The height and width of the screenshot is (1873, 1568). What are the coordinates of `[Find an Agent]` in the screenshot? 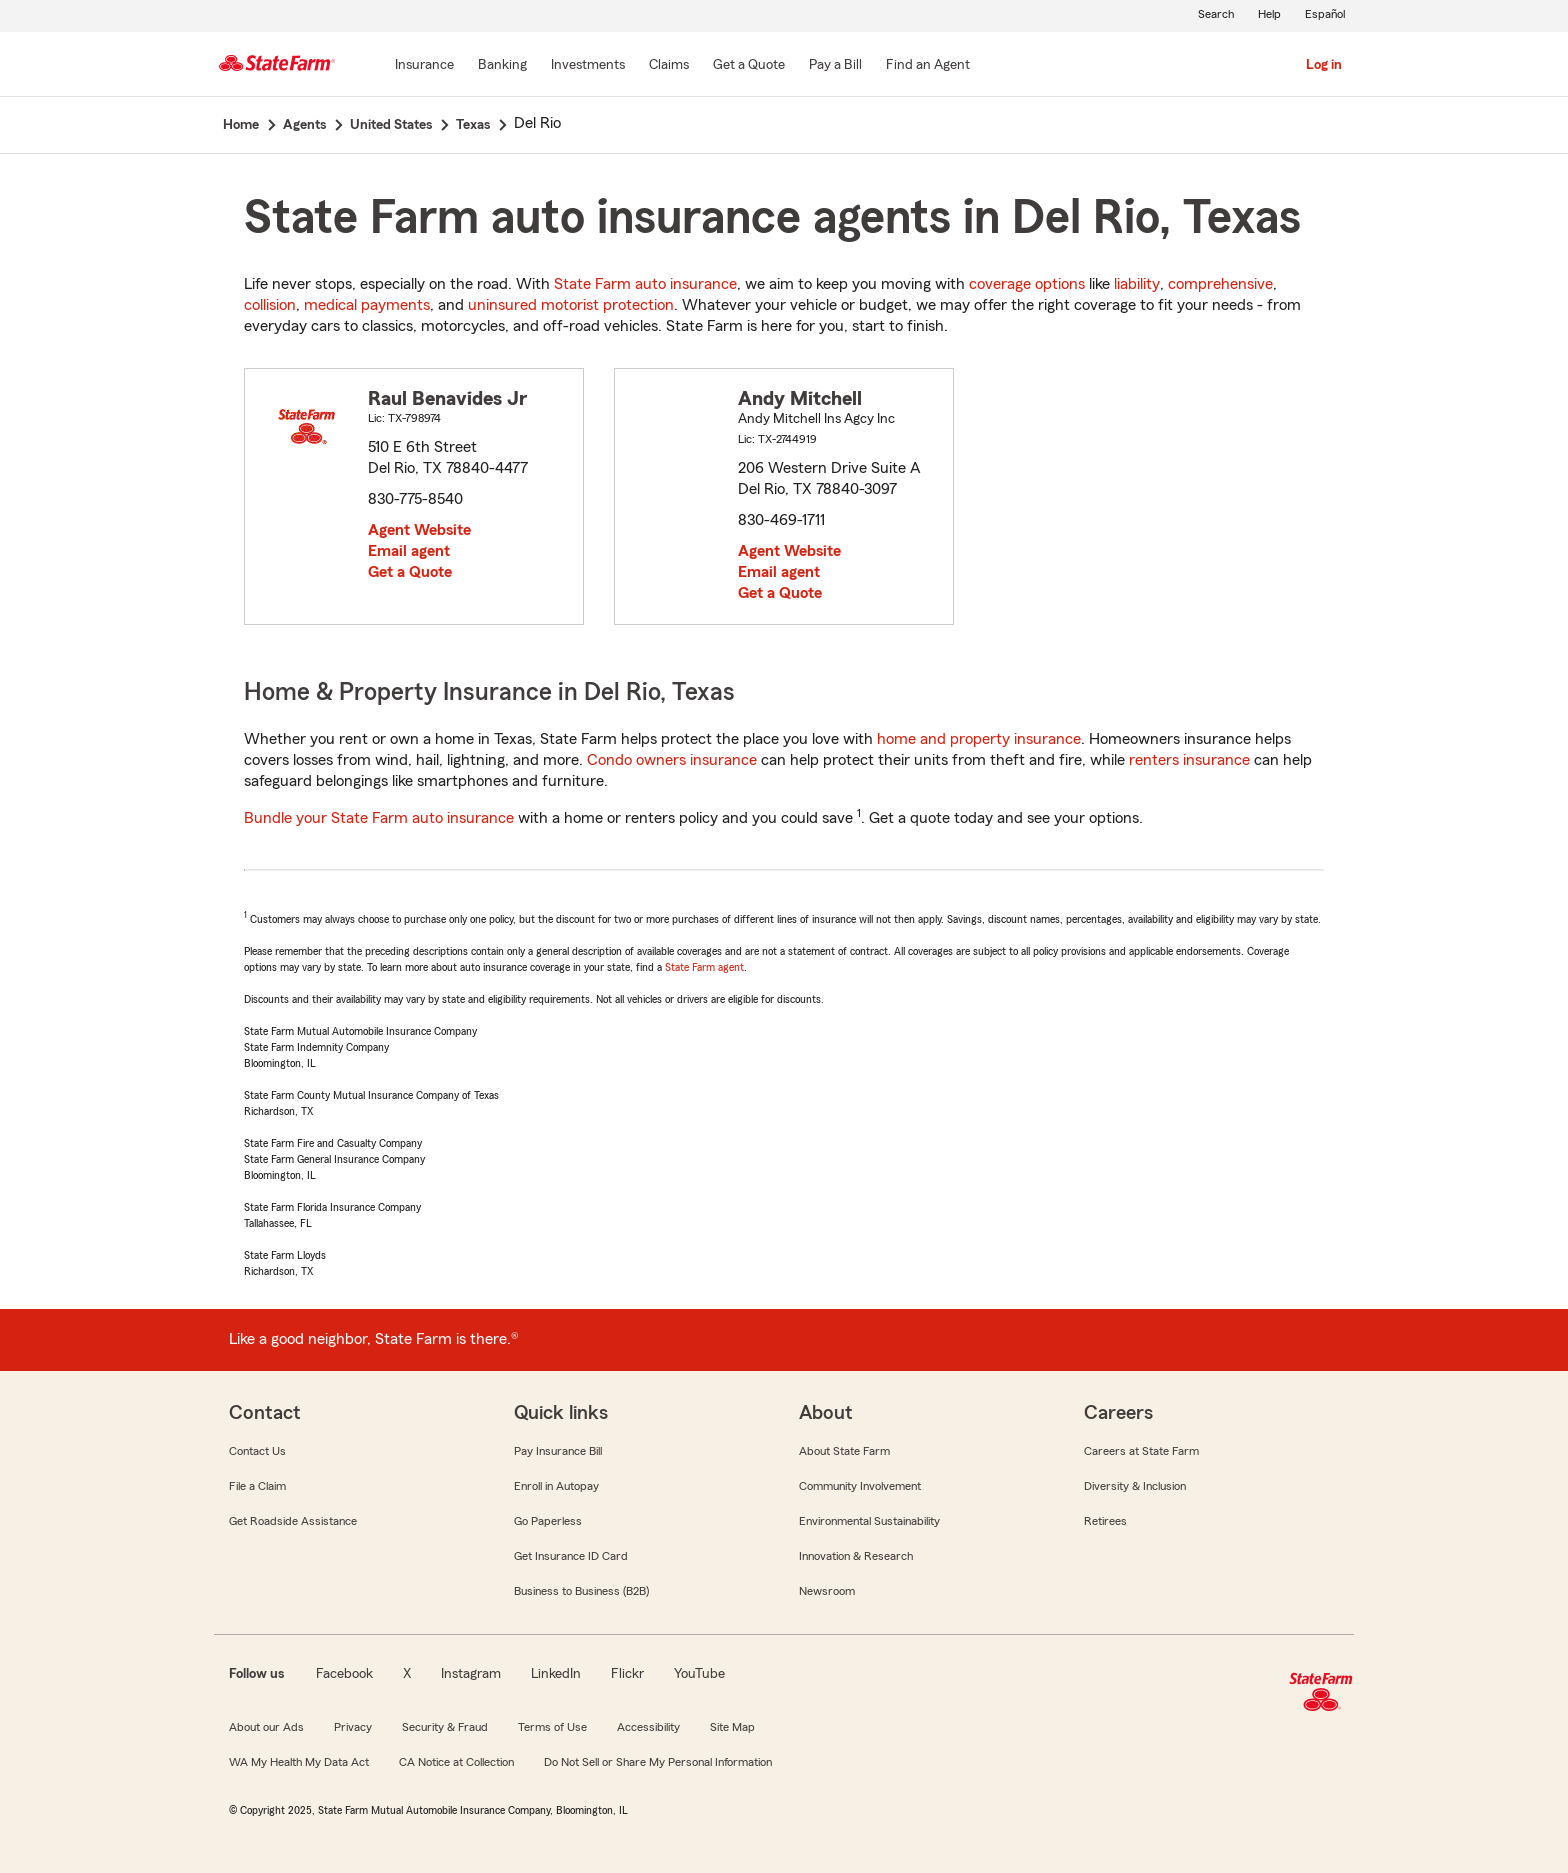 It's located at (928, 66).